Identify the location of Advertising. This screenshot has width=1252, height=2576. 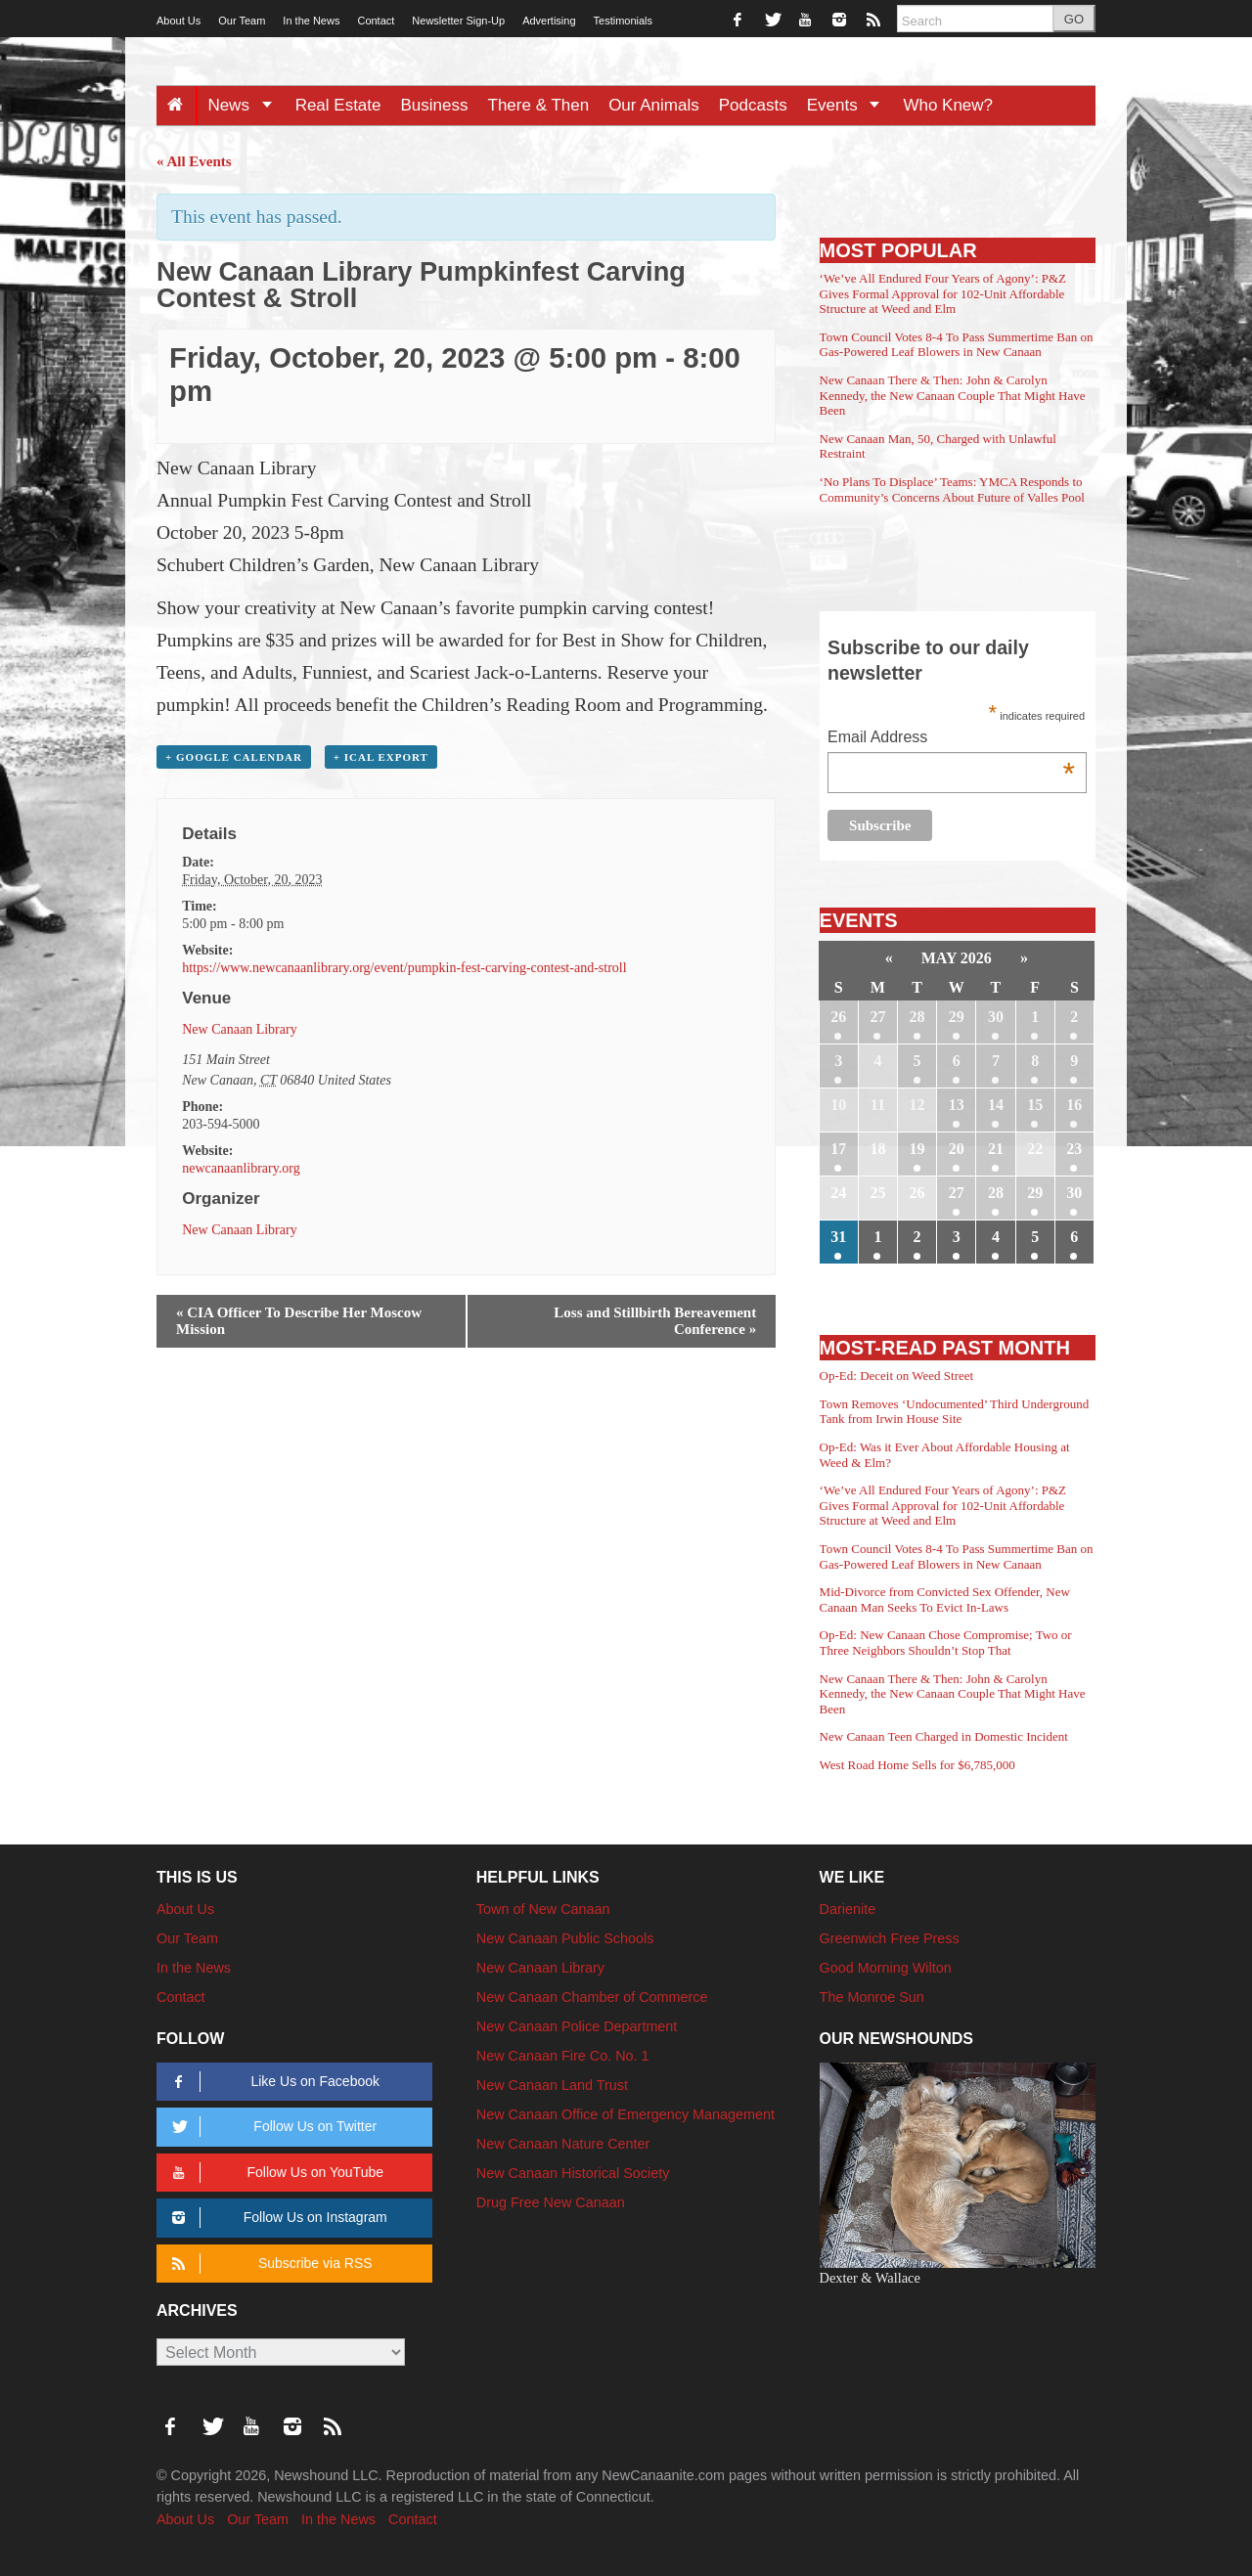
(548, 20).